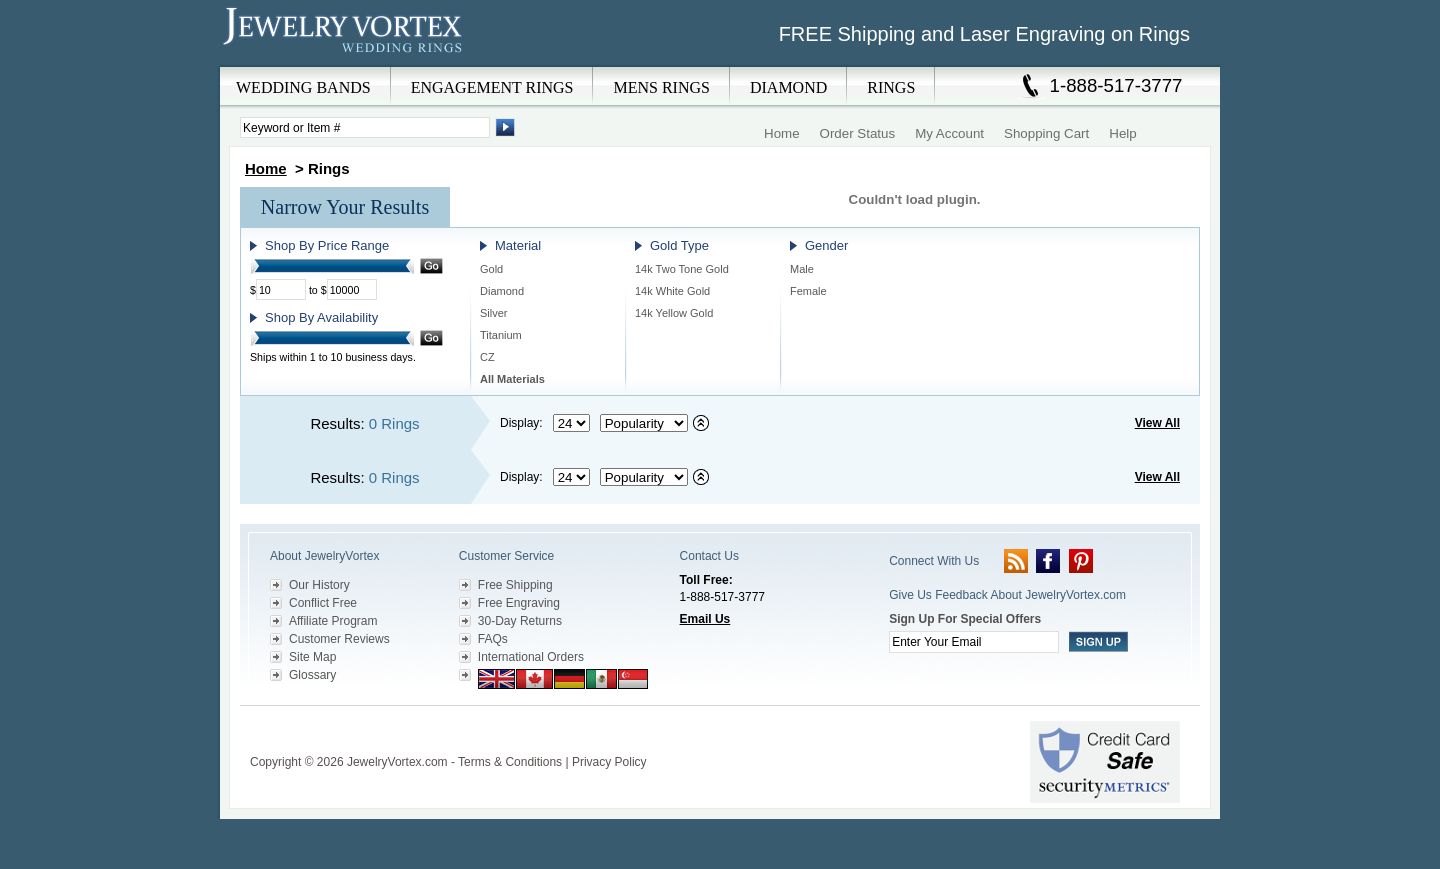 The width and height of the screenshot is (1440, 869). What do you see at coordinates (644, 423) in the screenshot?
I see `[Select sort by criteria]` at bounding box center [644, 423].